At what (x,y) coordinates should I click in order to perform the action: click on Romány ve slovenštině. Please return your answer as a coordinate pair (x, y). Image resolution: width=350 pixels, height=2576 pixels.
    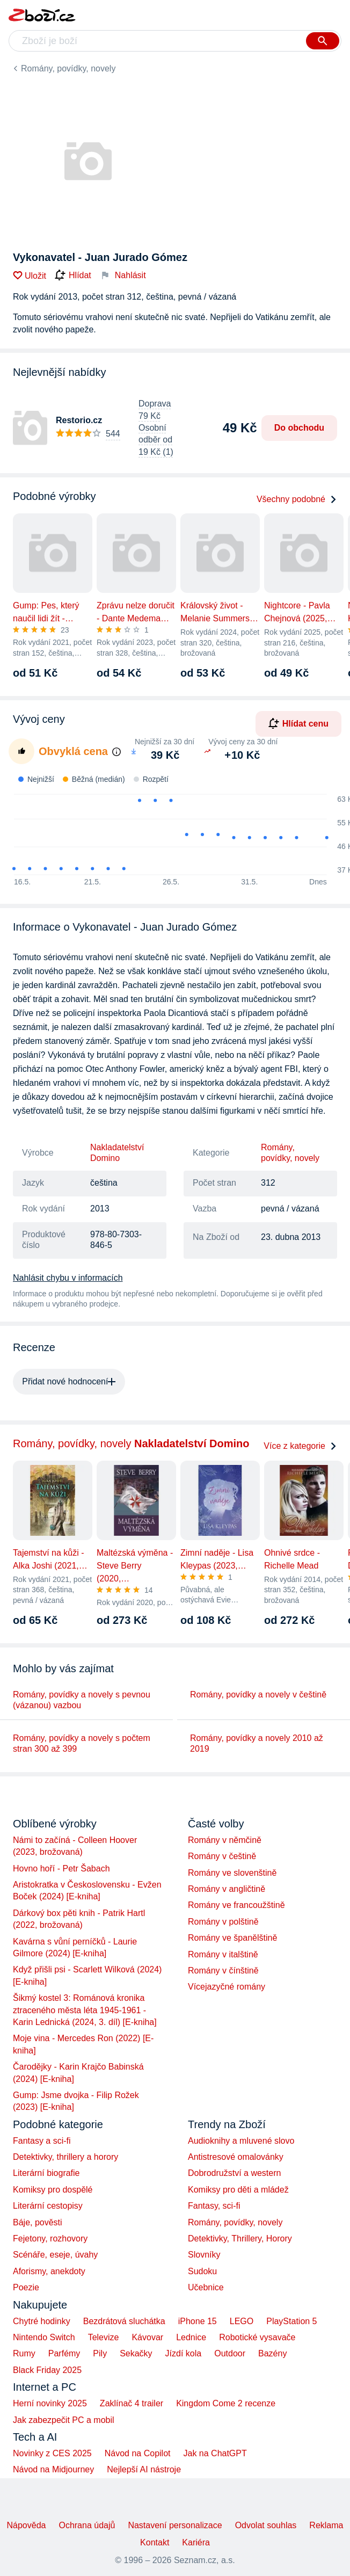
    Looking at the image, I should click on (232, 1872).